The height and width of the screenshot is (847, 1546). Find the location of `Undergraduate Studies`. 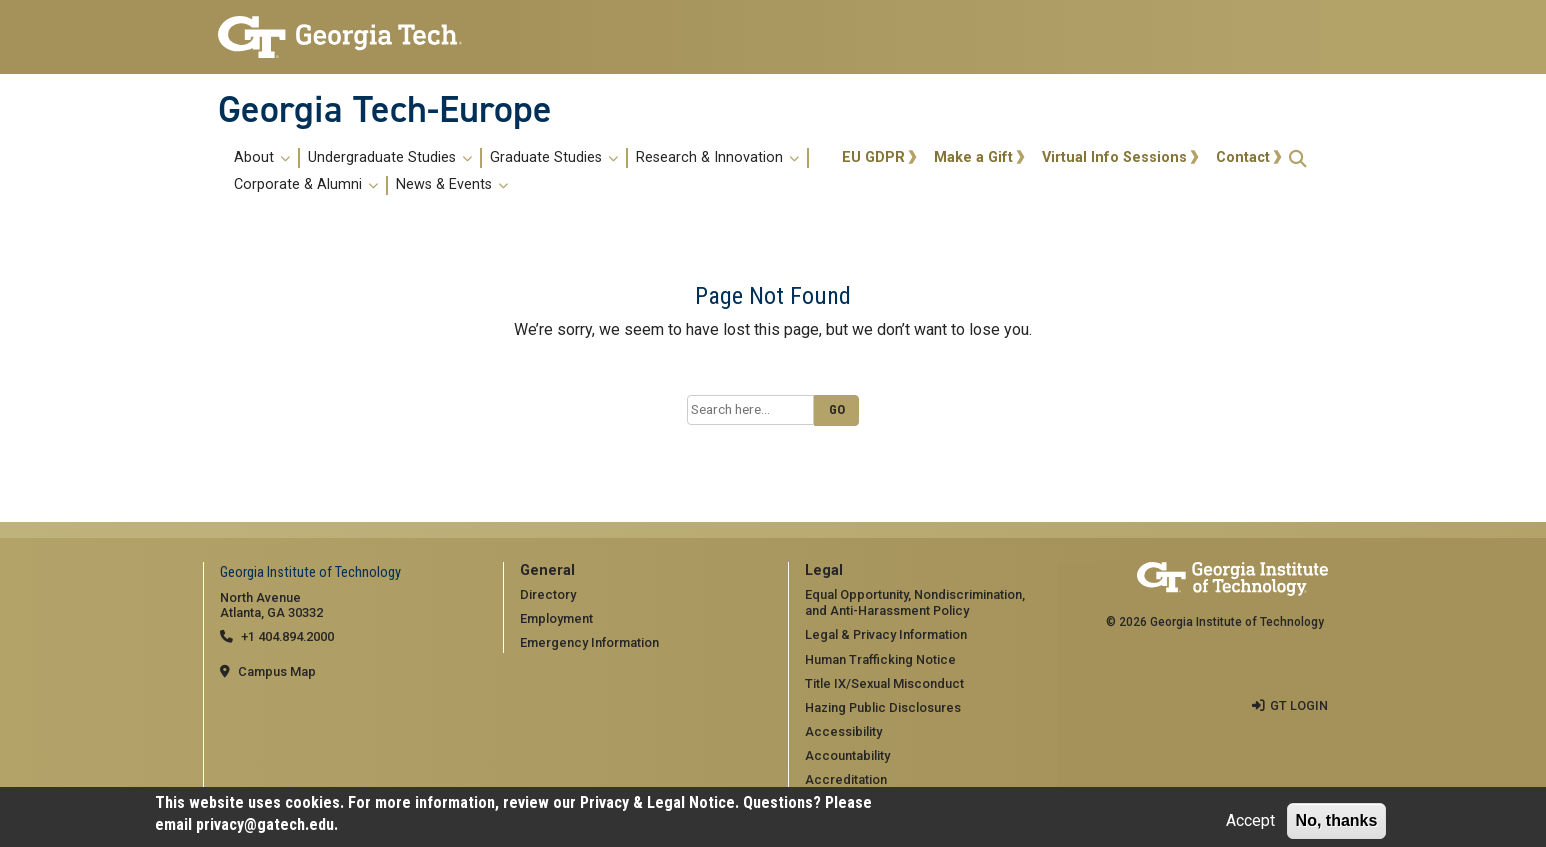

Undergraduate Studies is located at coordinates (390, 158).